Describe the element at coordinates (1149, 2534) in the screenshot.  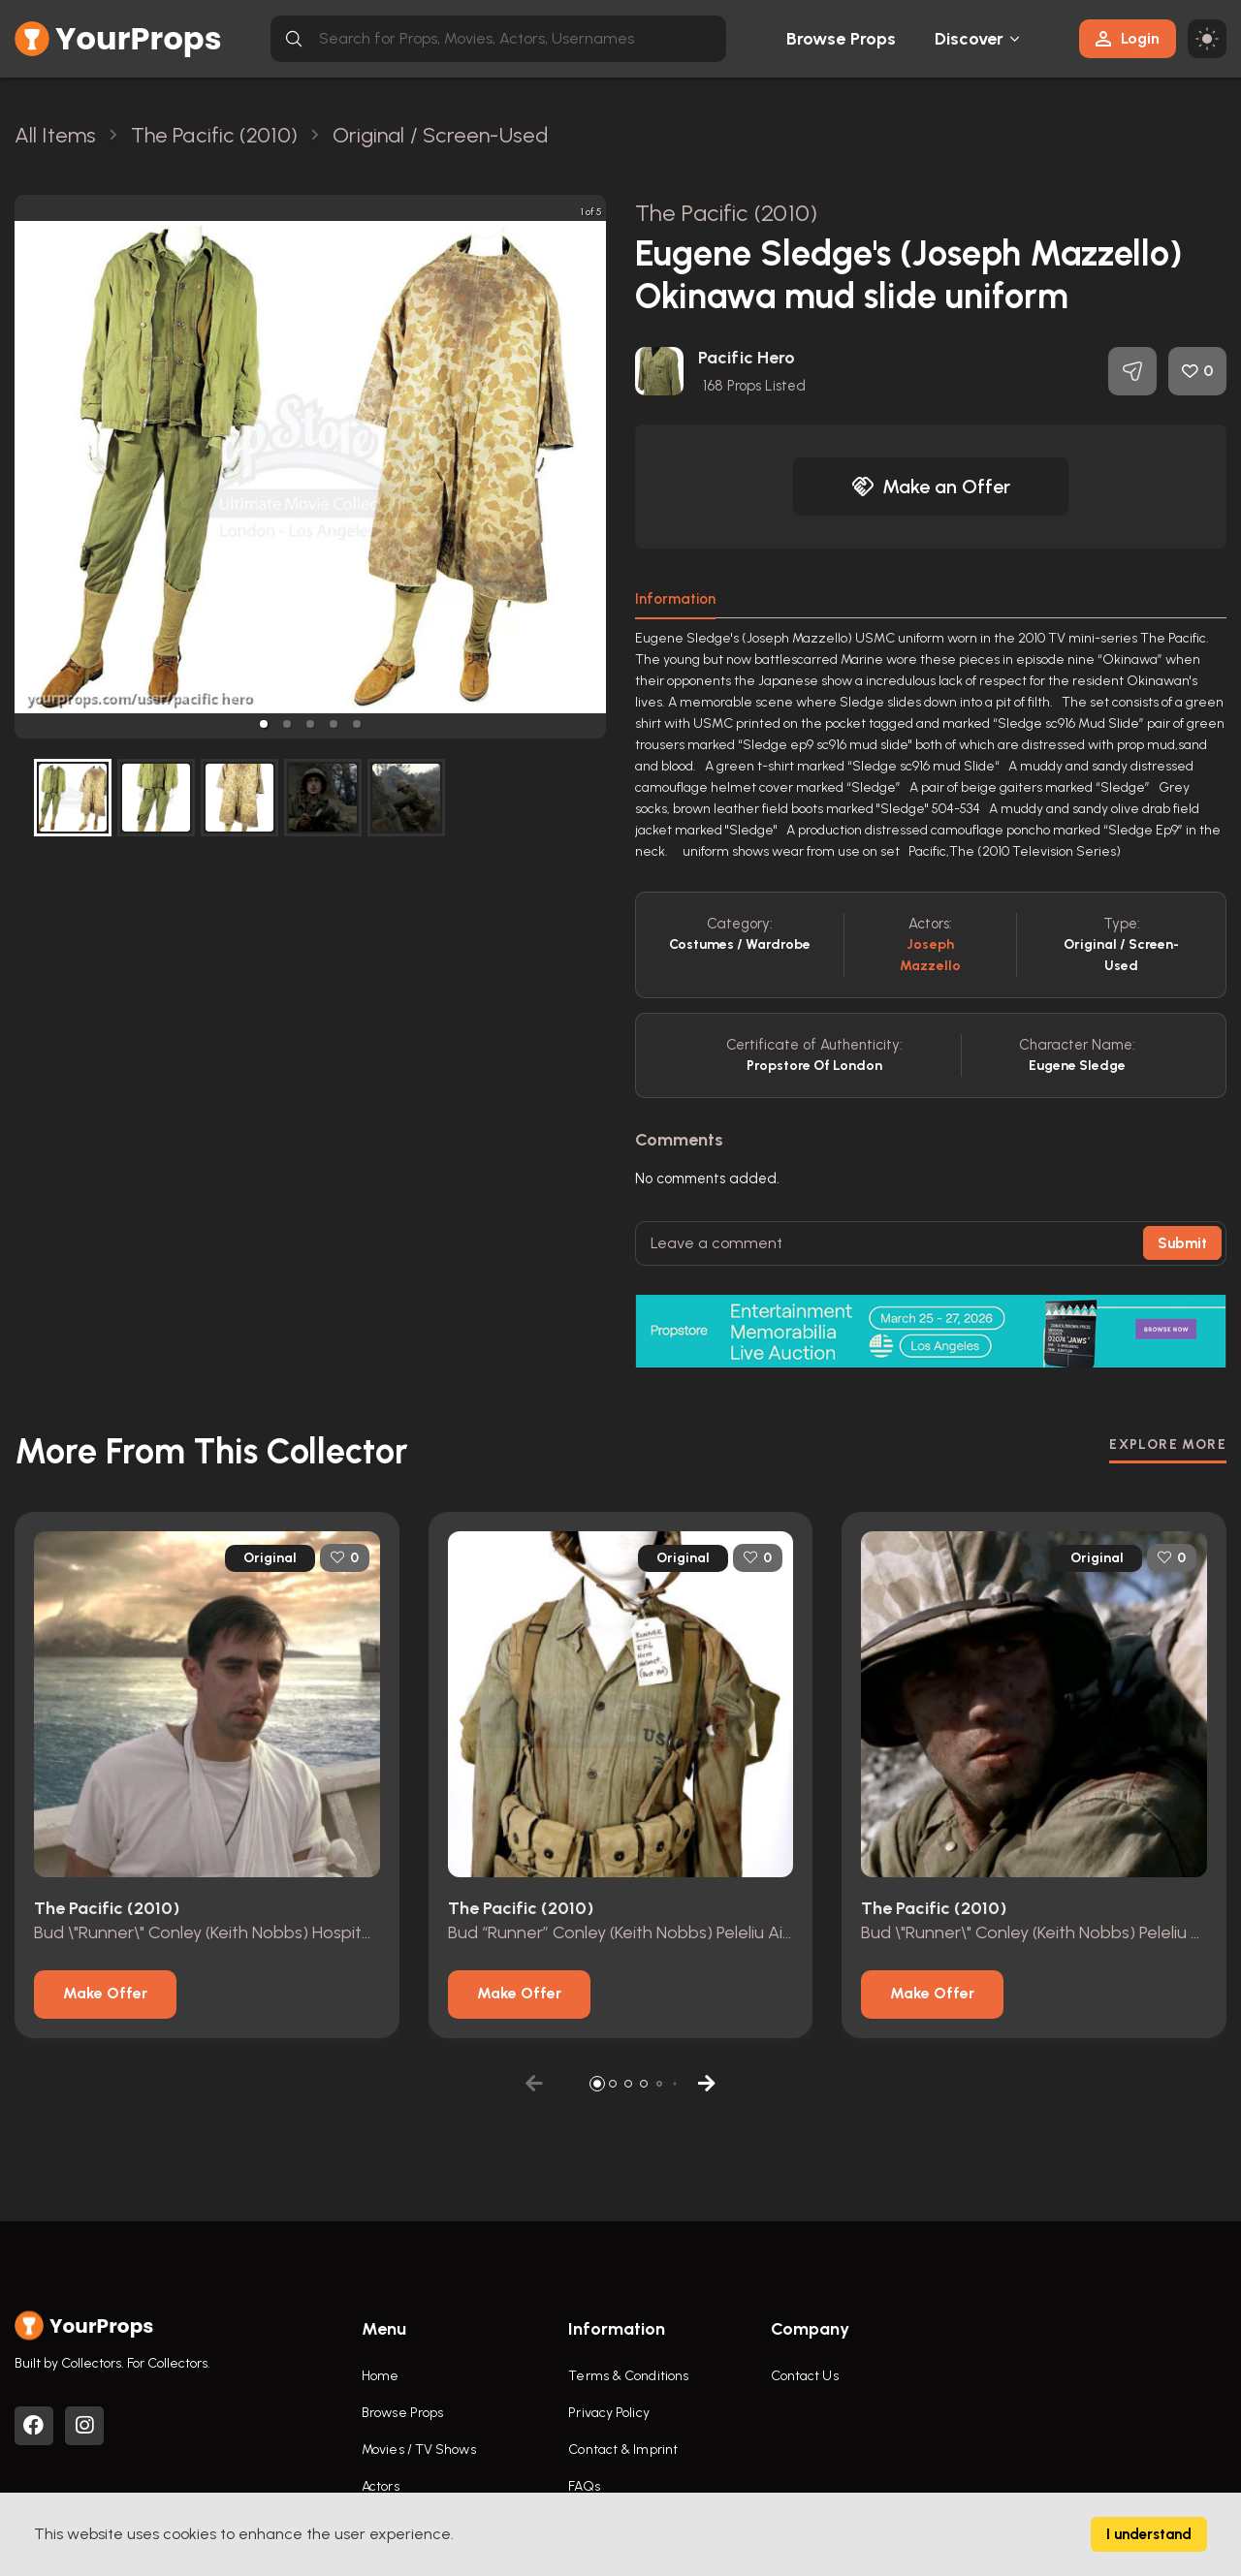
I see `I understand [Accept cookies]` at that location.